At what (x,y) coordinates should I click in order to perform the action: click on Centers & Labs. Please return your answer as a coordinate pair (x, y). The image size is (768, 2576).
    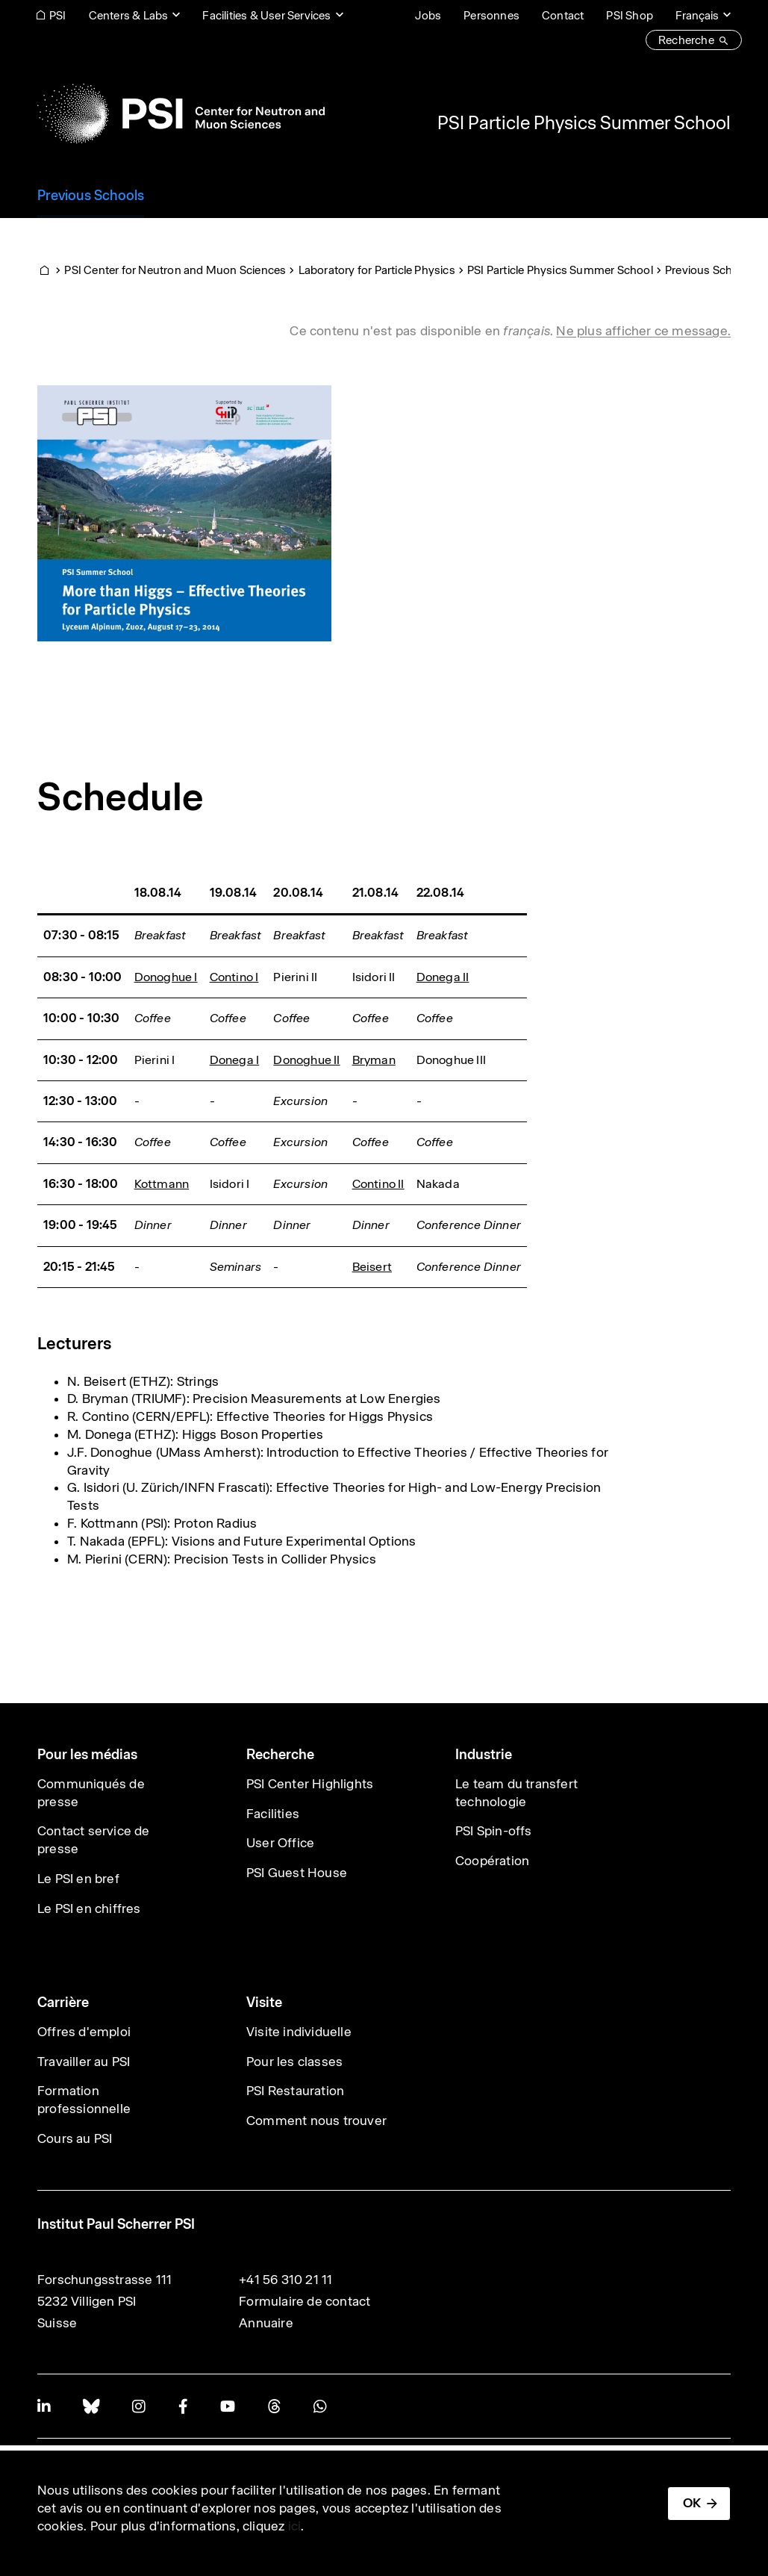
    Looking at the image, I should click on (129, 15).